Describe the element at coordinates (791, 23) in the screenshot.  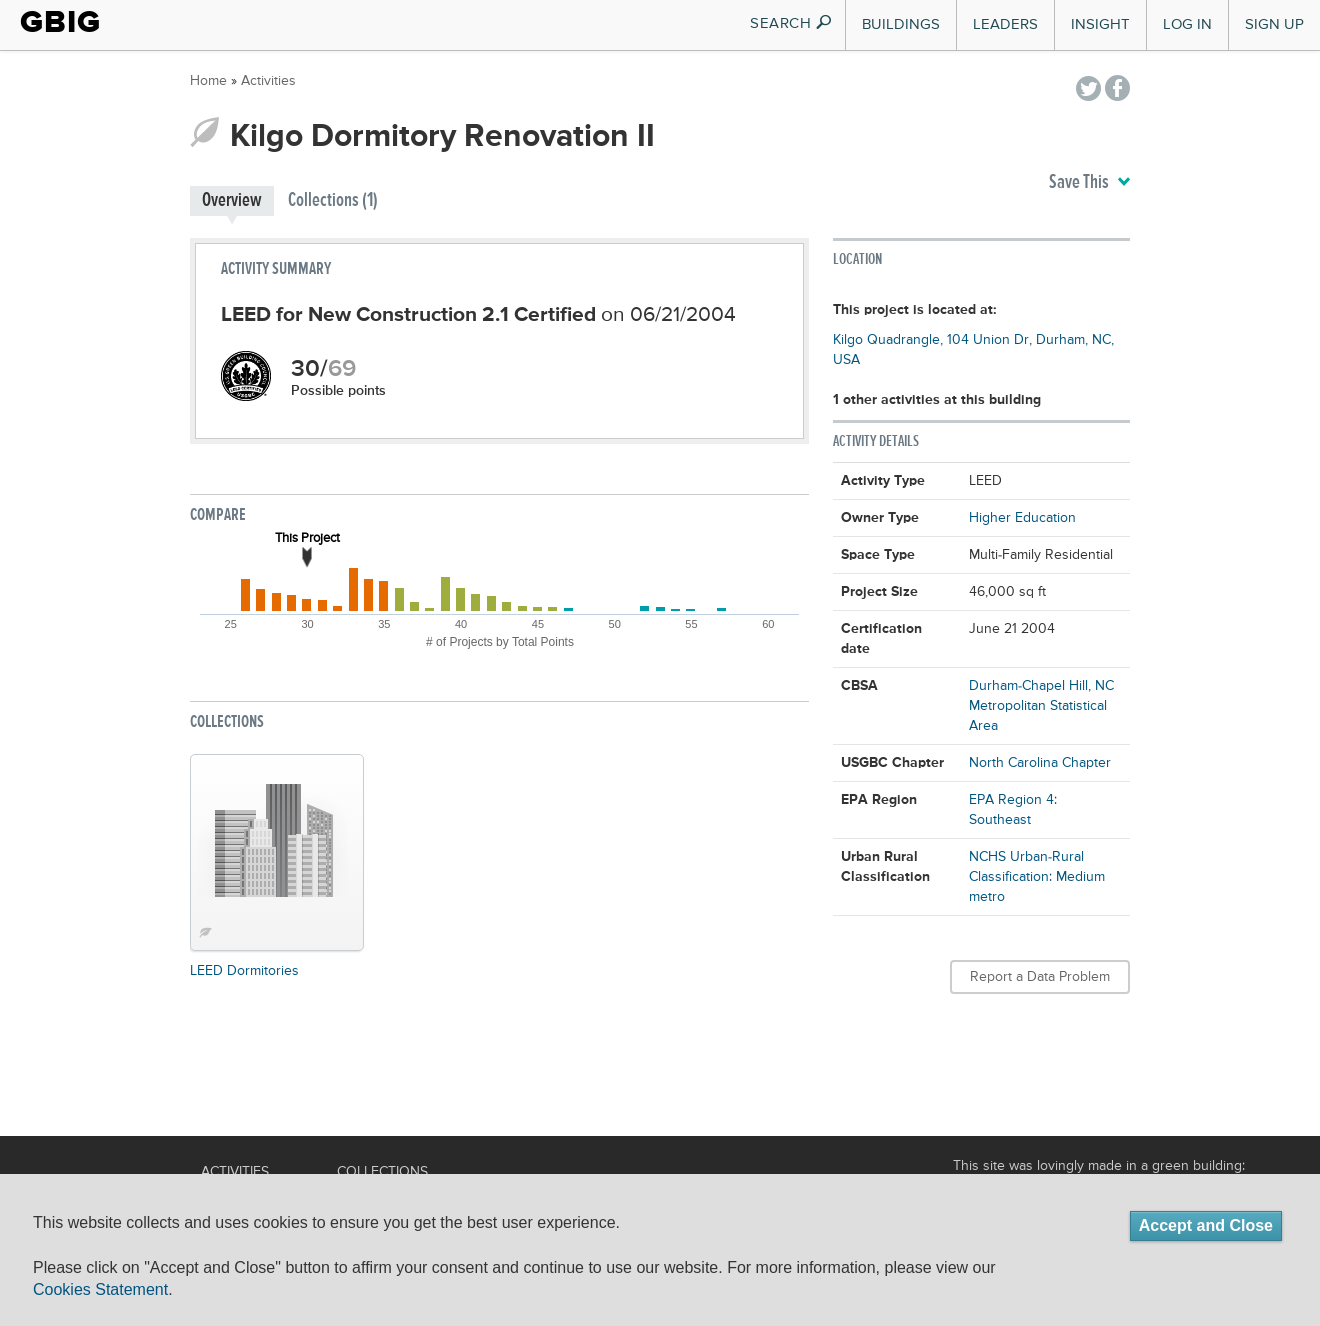
I see `SEARCH` at that location.